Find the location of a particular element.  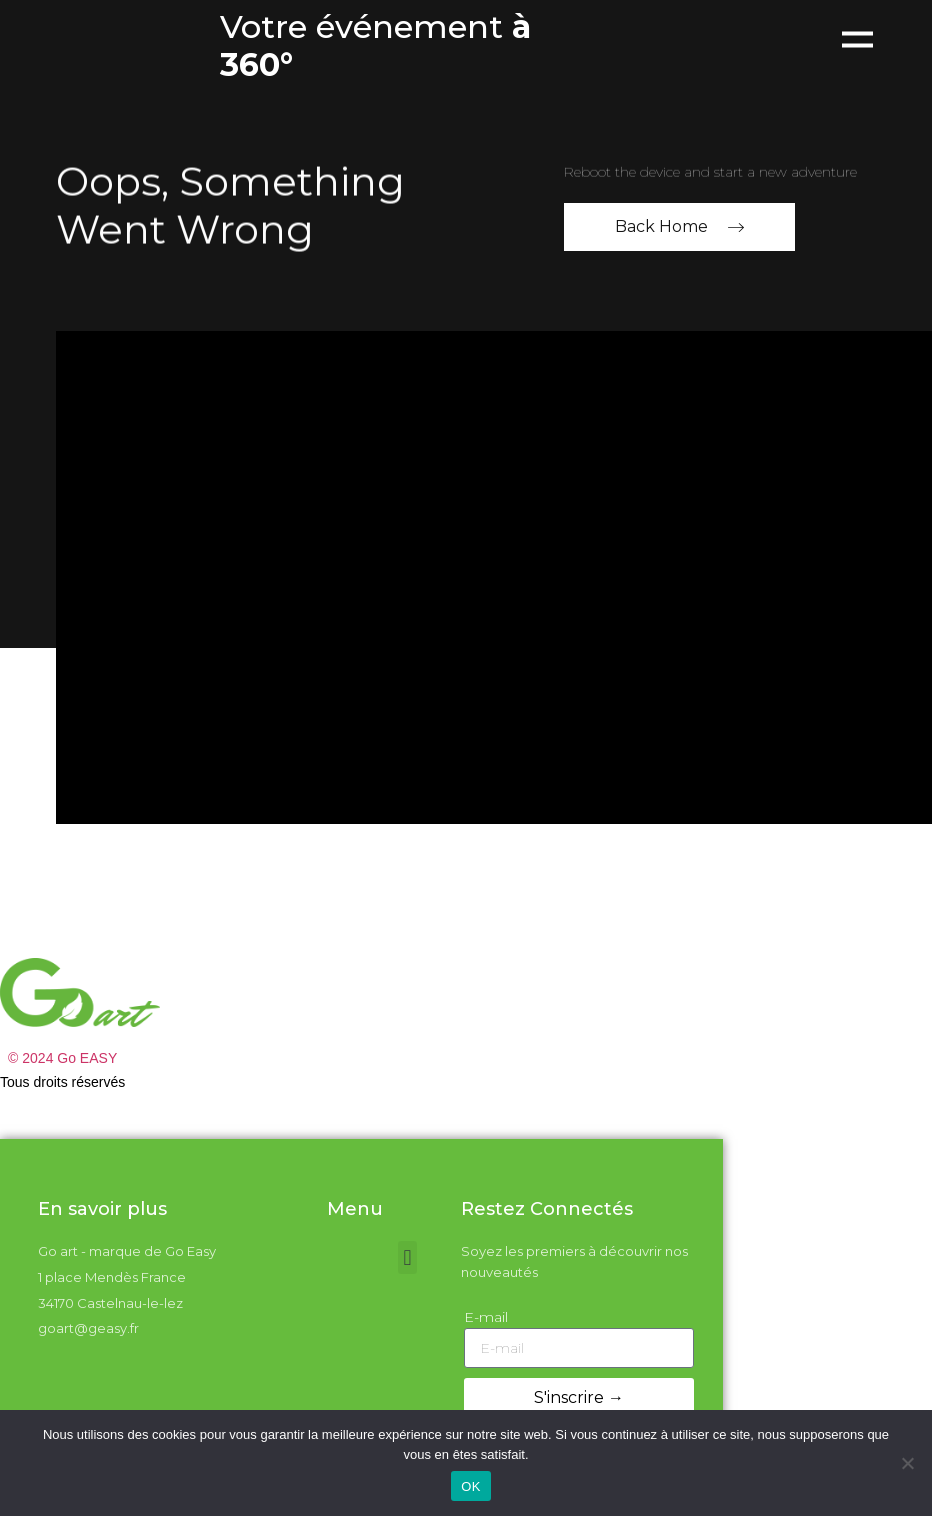

© 2024 Go EASY is located at coordinates (62, 1058).